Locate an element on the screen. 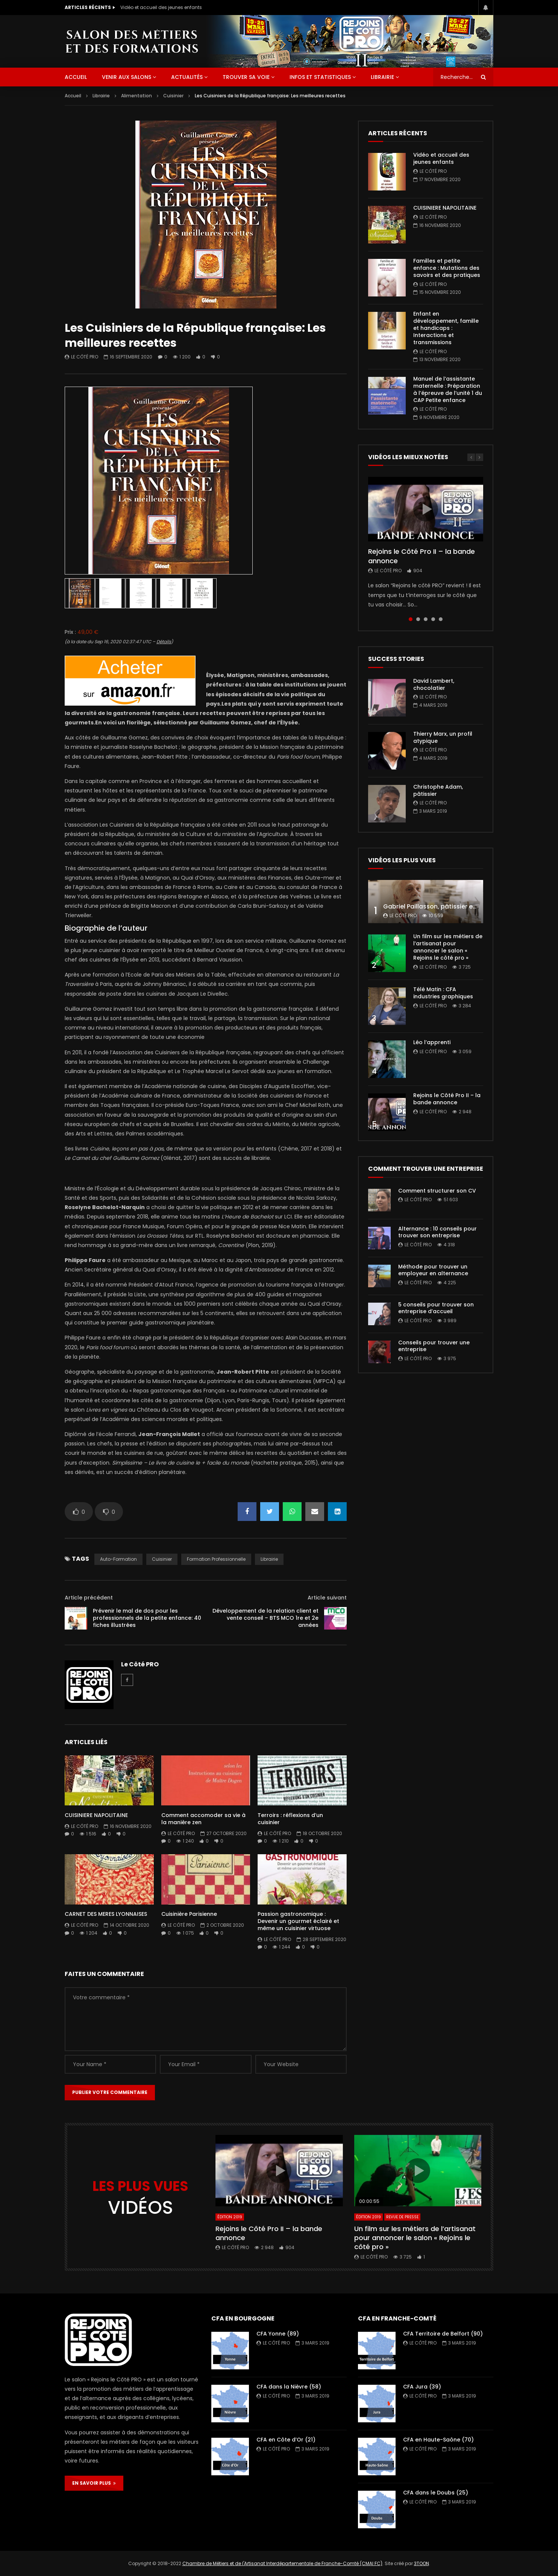 Image resolution: width=558 pixels, height=2576 pixels. Familles et petite enfance : Mutations des savoirs et des pratiques is located at coordinates (446, 268).